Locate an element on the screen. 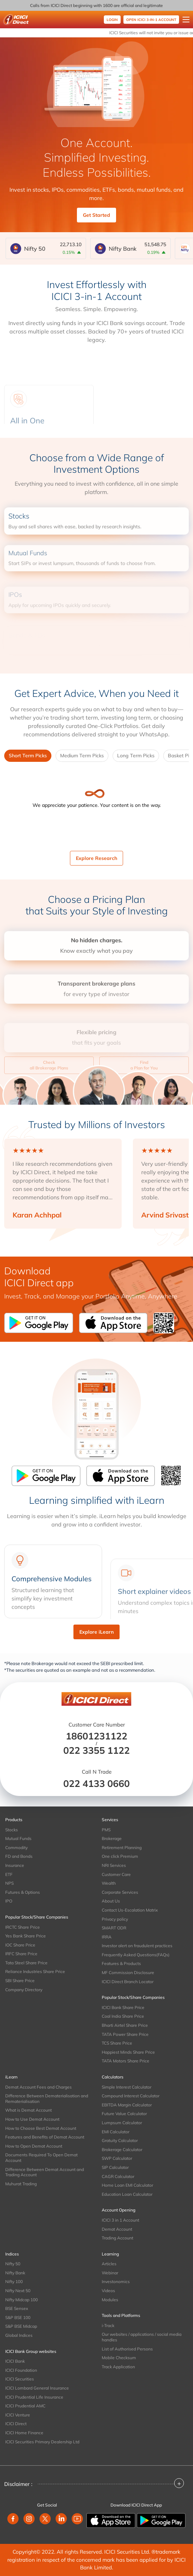  Features and Benefits of Demat Account is located at coordinates (44, 2137).